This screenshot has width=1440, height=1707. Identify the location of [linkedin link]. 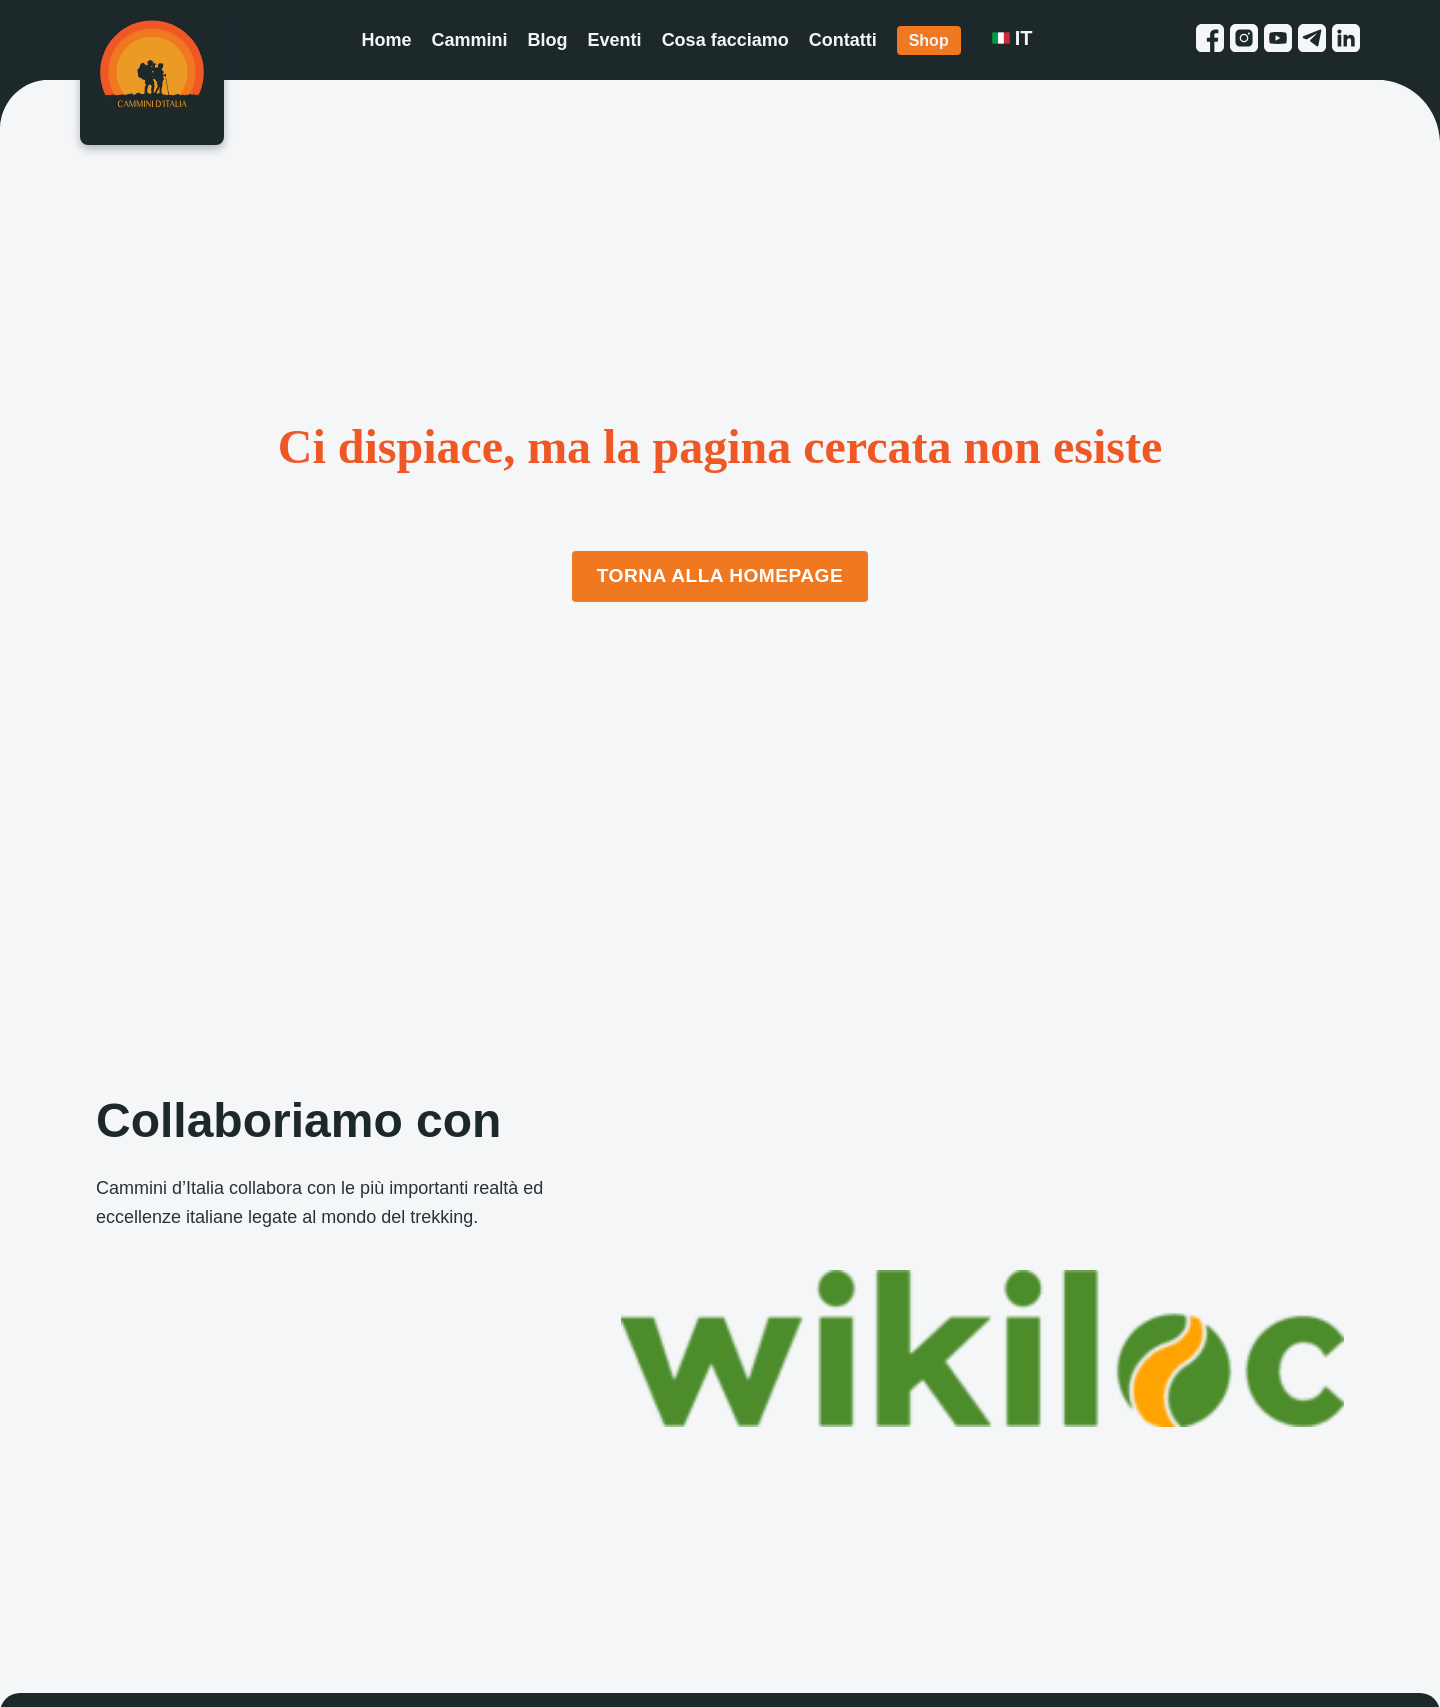
(1346, 40).